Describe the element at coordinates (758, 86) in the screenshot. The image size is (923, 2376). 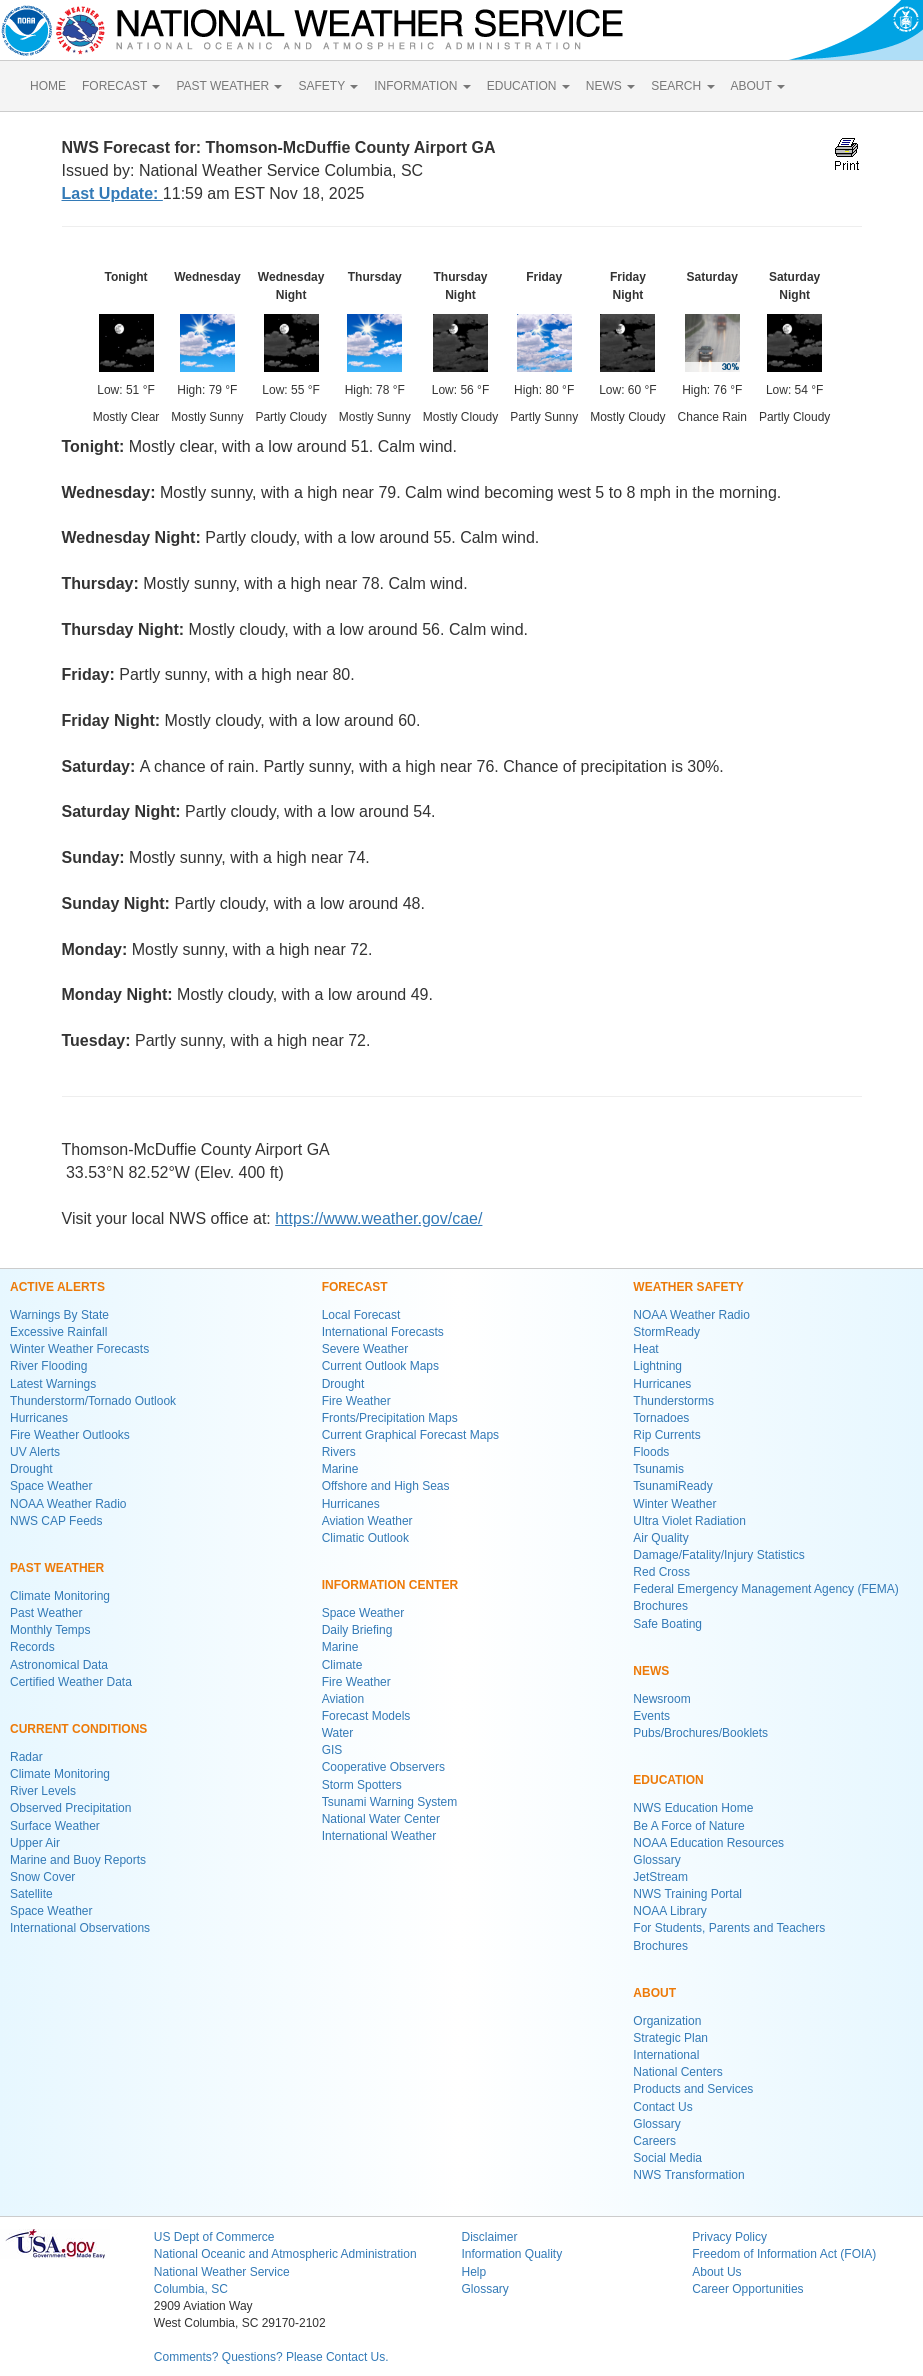
I see `ABOUT` at that location.